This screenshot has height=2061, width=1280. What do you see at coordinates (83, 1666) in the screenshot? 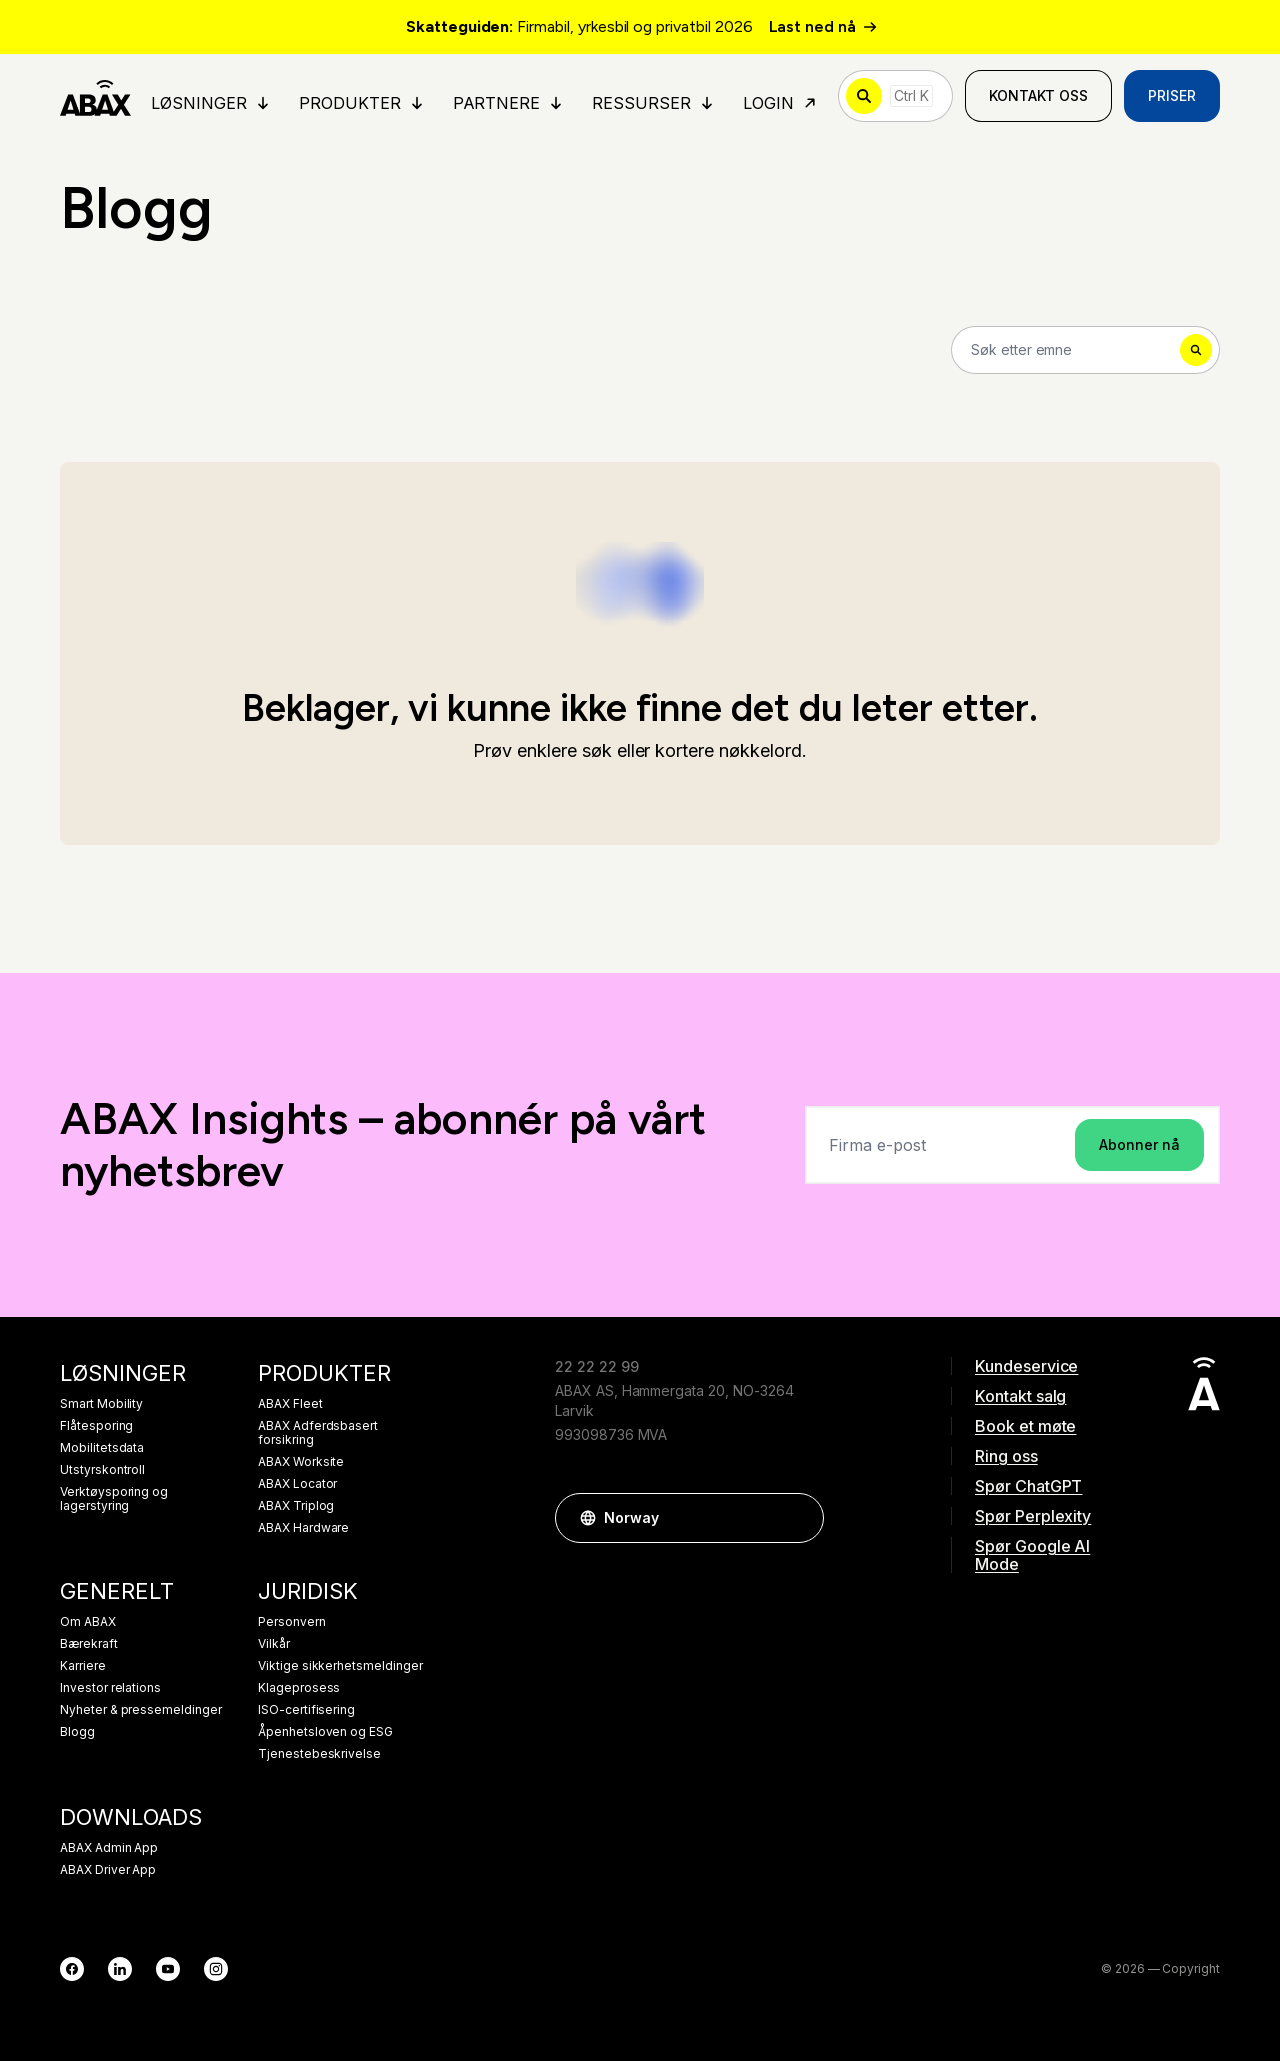
I see `Karriere` at bounding box center [83, 1666].